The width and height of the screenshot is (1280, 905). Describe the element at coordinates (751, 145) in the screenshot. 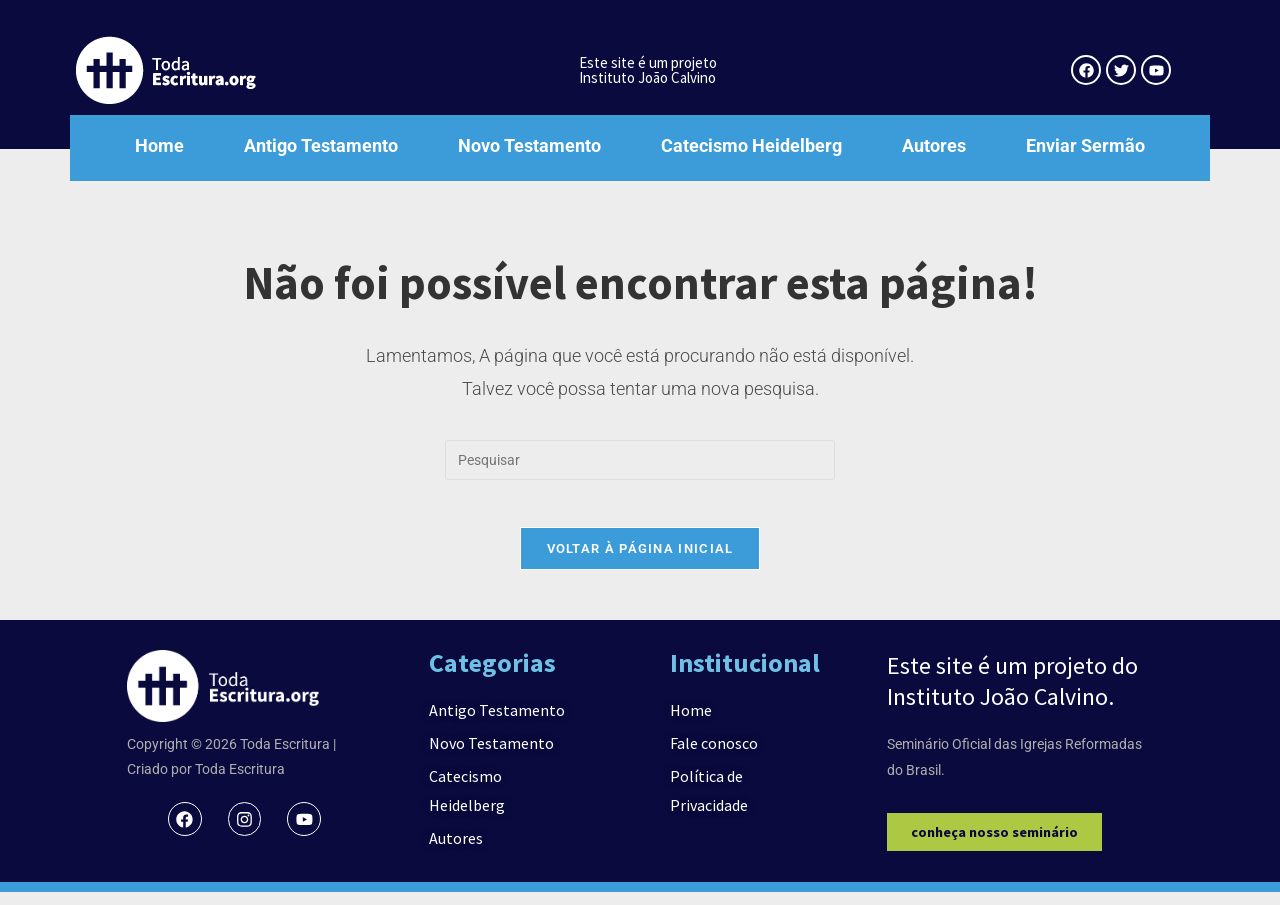

I see `Catecismo Heidelberg` at that location.